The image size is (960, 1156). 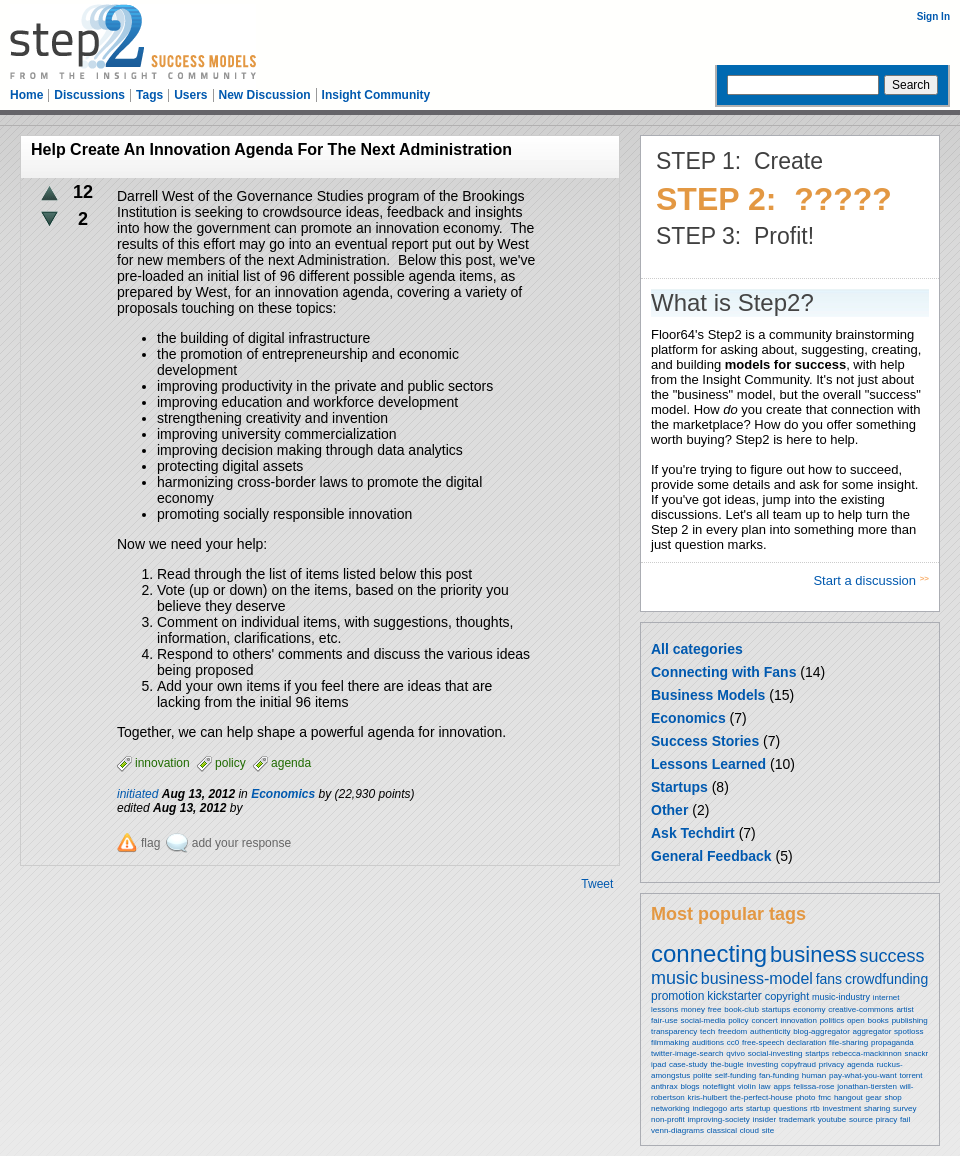 What do you see at coordinates (765, 1086) in the screenshot?
I see `law` at bounding box center [765, 1086].